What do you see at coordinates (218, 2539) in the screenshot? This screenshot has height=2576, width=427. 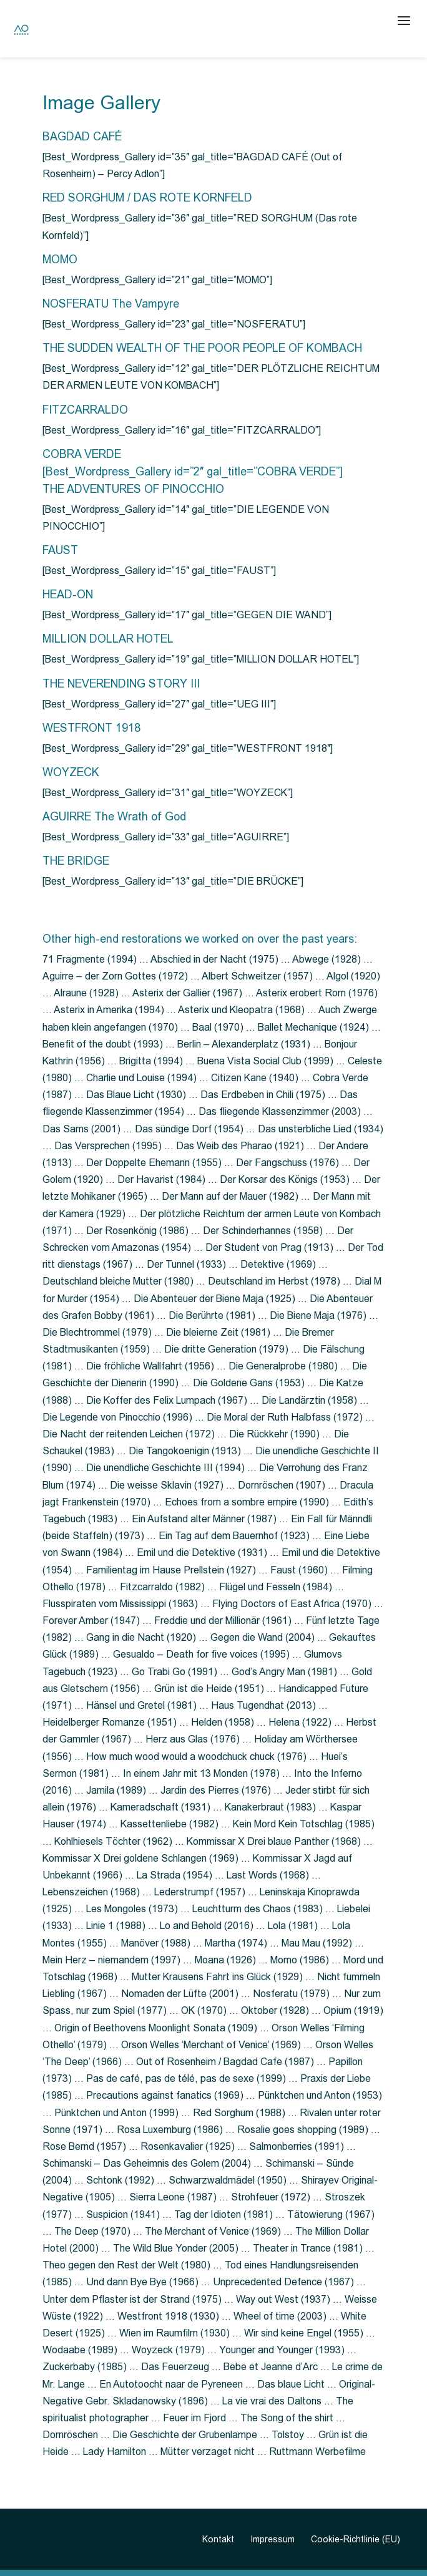 I see `Kontakt` at bounding box center [218, 2539].